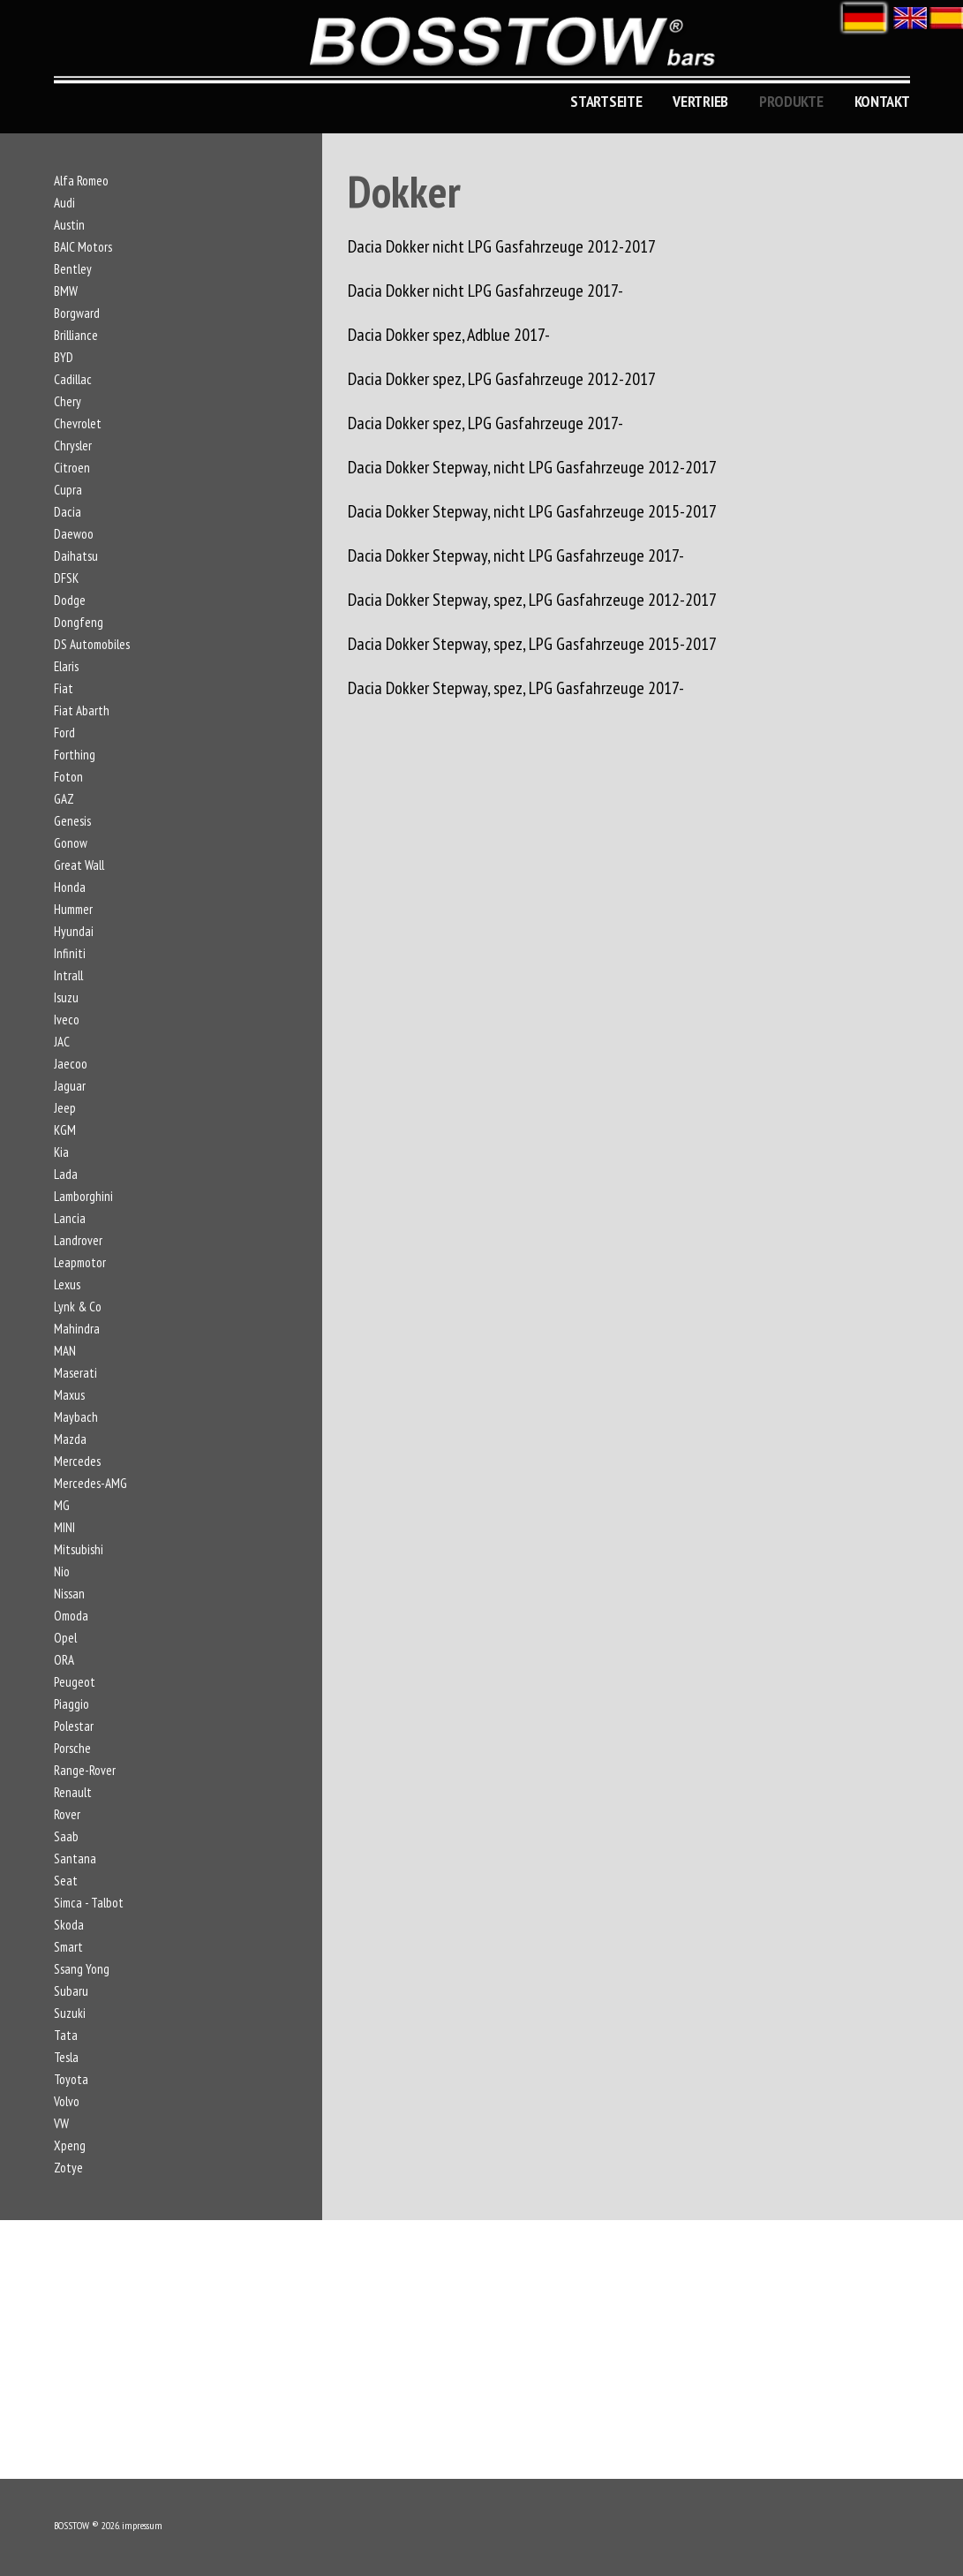  Describe the element at coordinates (73, 445) in the screenshot. I see `Chrysler` at that location.